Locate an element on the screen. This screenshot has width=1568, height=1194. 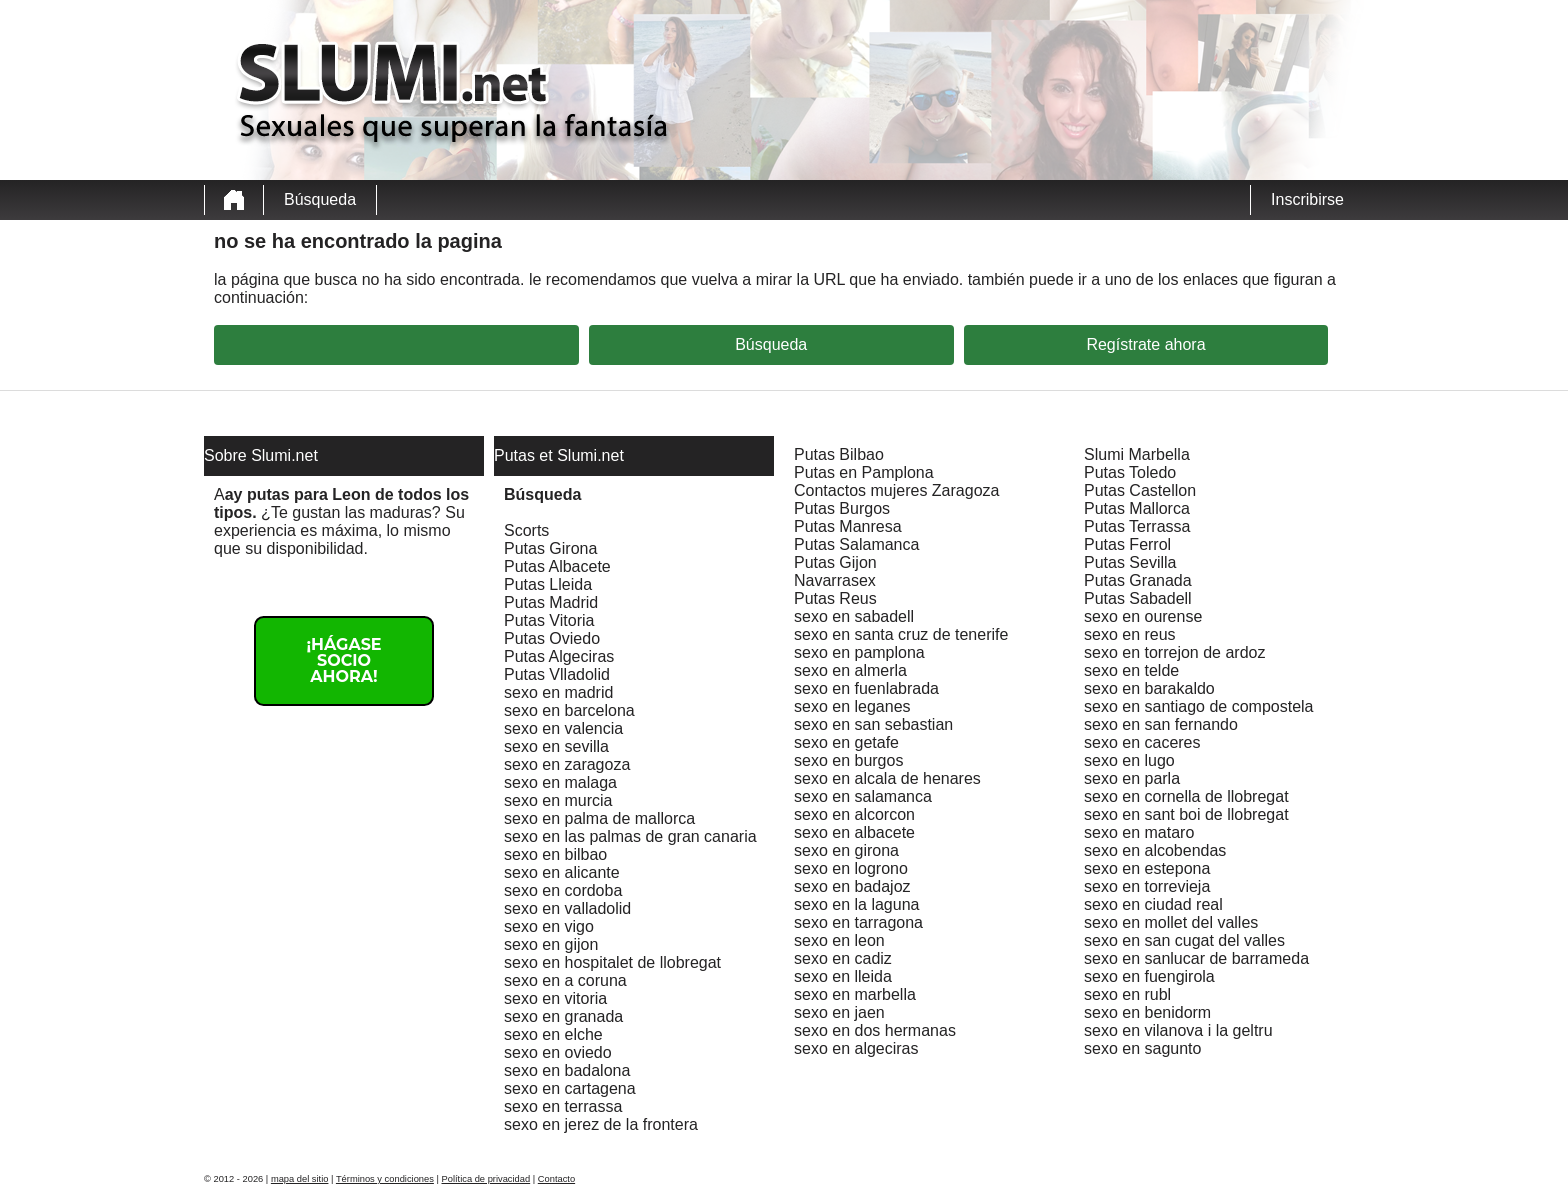
sexo en malaga is located at coordinates (560, 782).